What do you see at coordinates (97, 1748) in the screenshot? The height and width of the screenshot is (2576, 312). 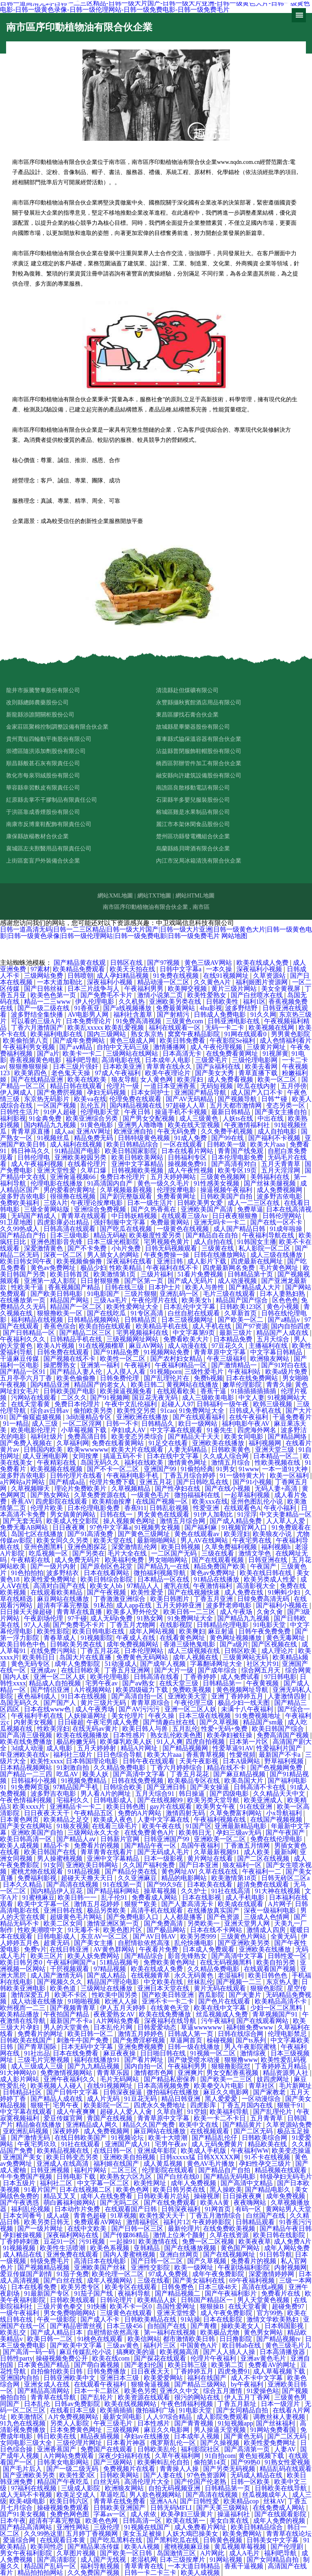 I see `五月天婷婷射` at bounding box center [97, 1748].